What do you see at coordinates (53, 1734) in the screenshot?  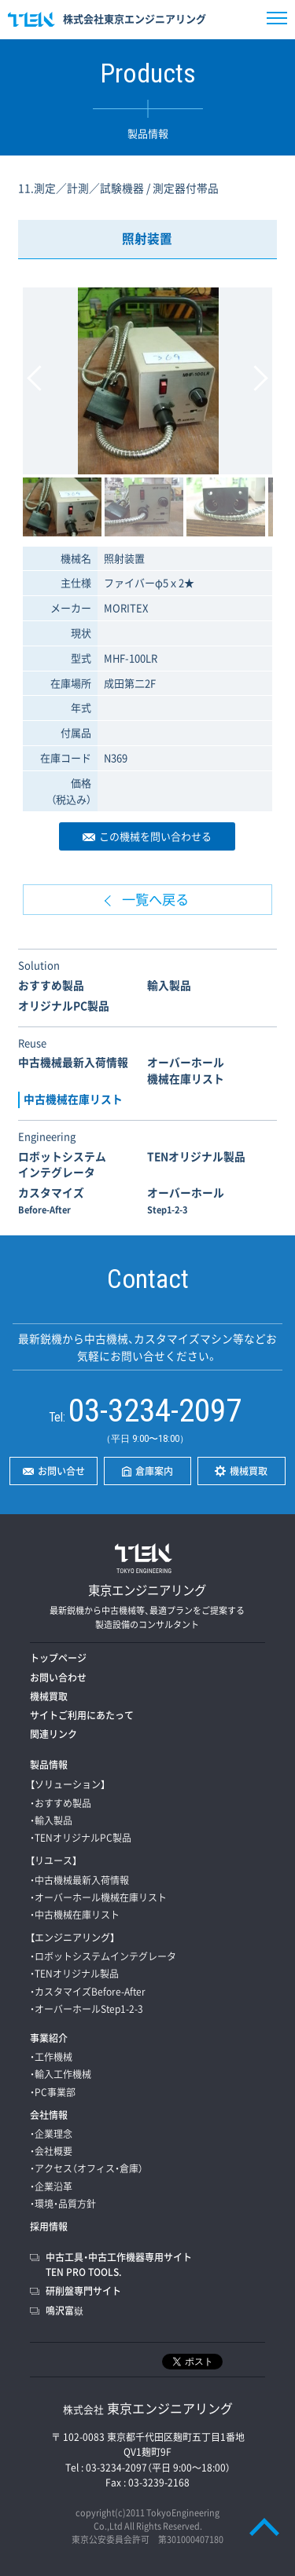 I see `関連リンク` at bounding box center [53, 1734].